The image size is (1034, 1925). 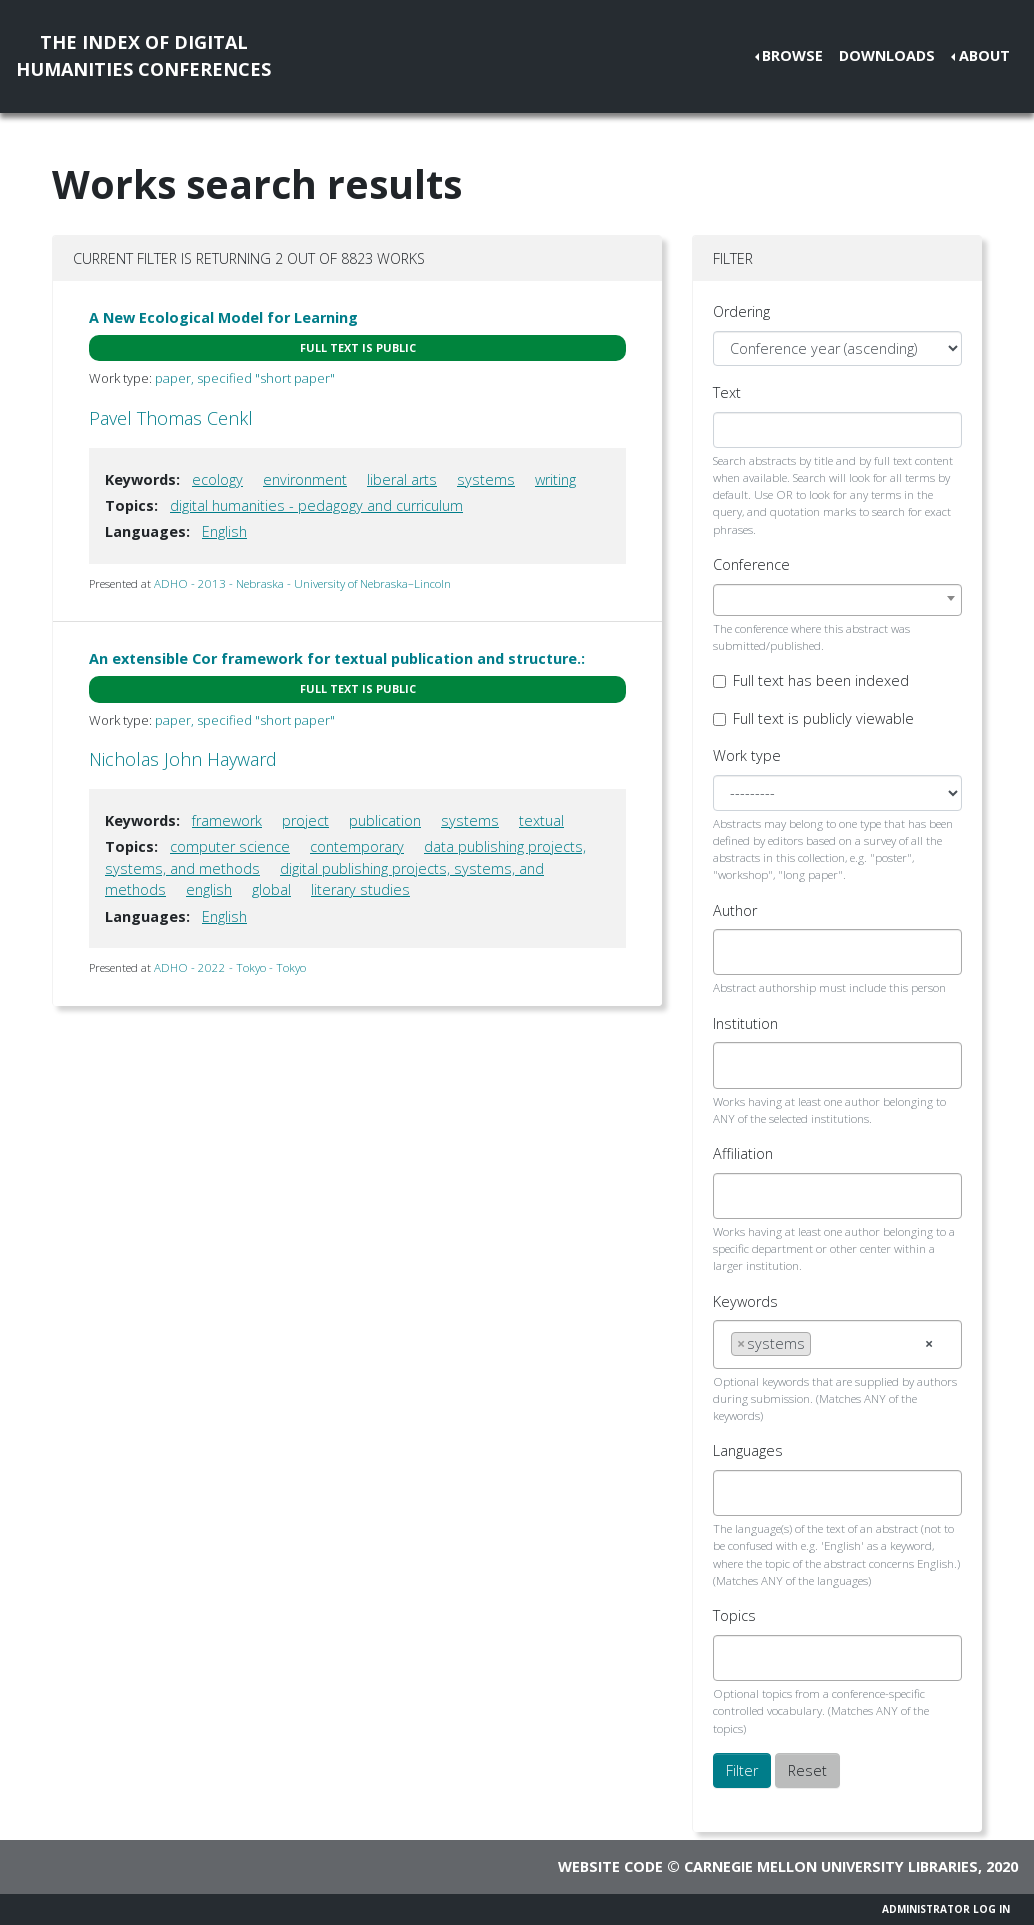 I want to click on The Index of DigitalHumanities Conferences, so click(x=143, y=55).